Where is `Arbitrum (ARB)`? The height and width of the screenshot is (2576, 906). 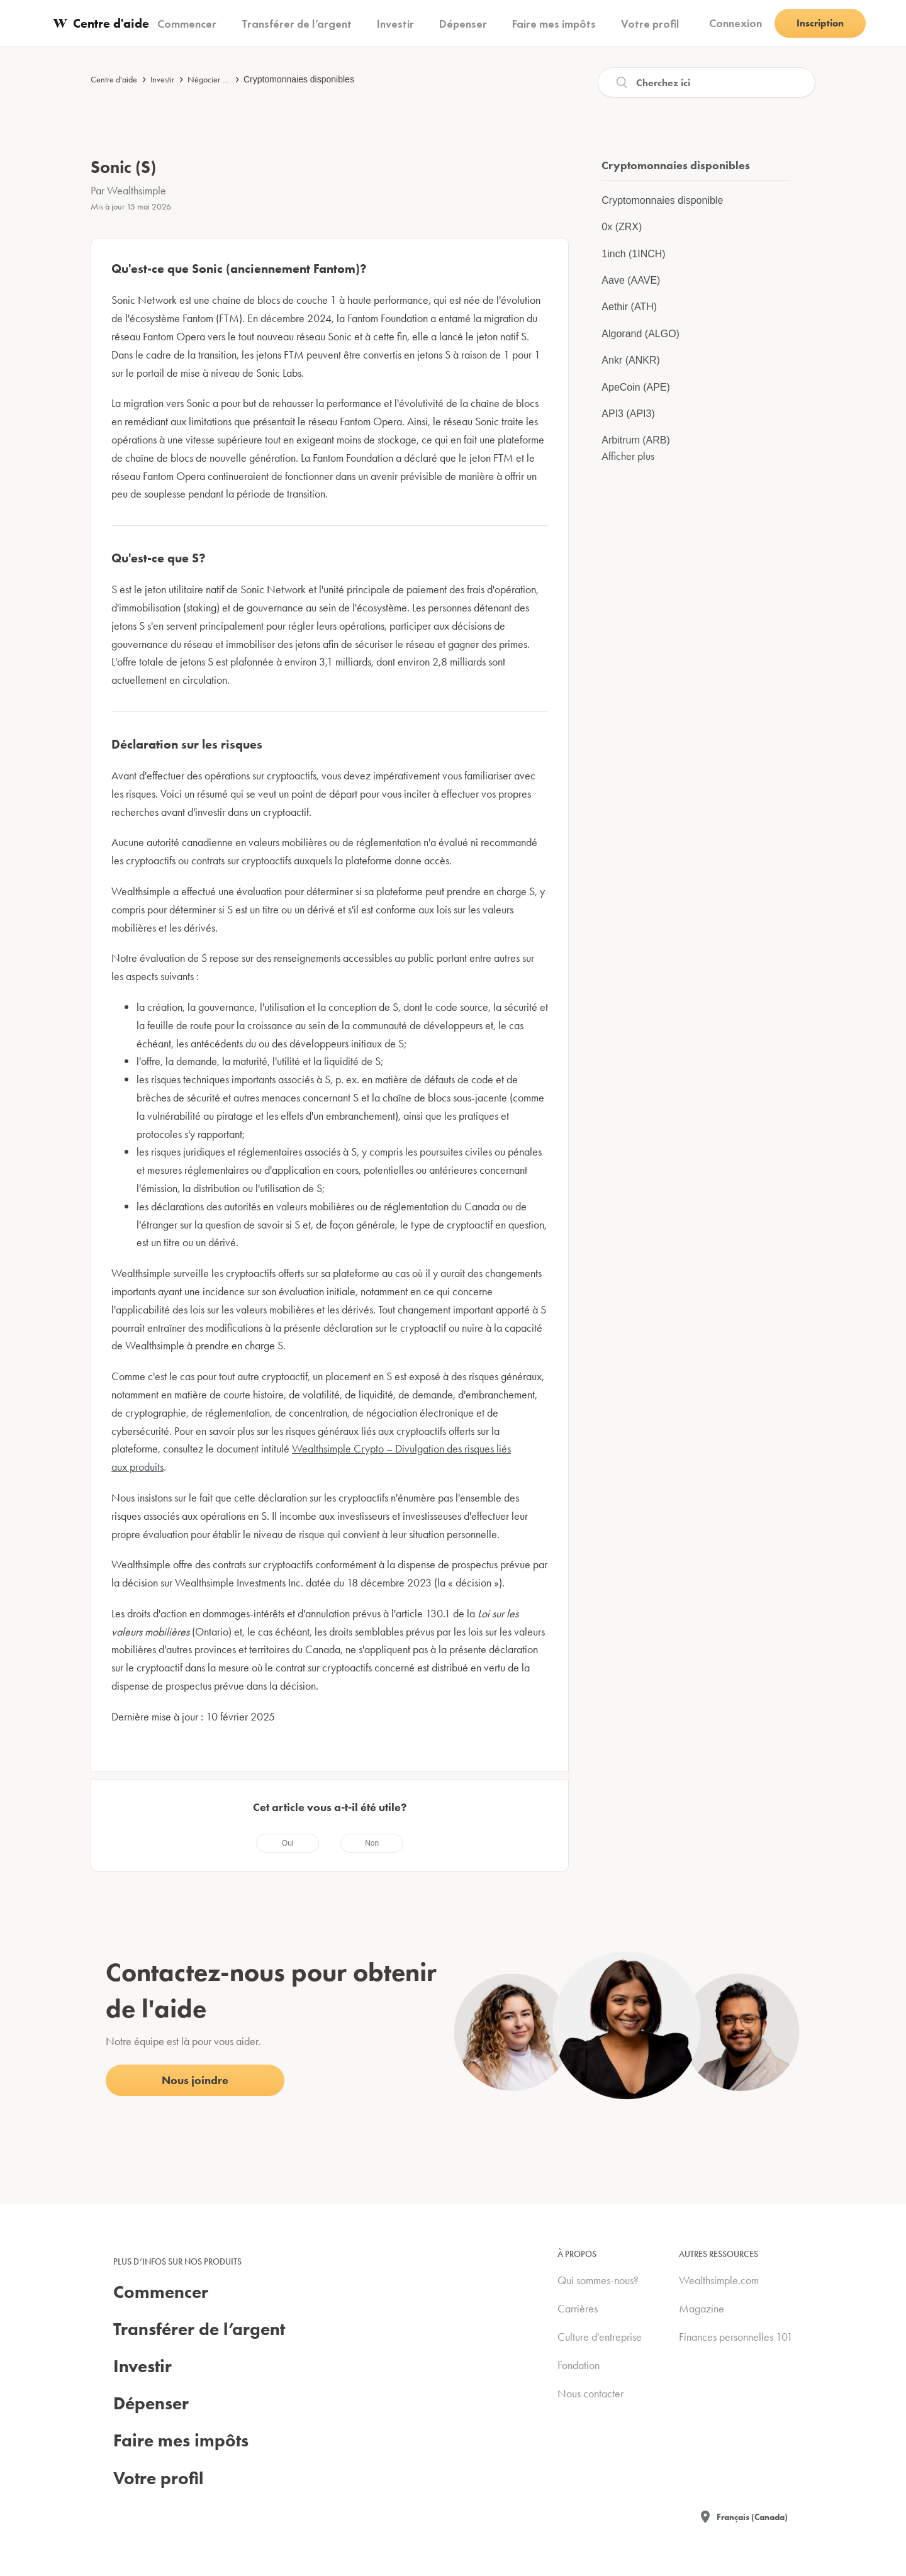
Arbitrum (ARB) is located at coordinates (635, 440).